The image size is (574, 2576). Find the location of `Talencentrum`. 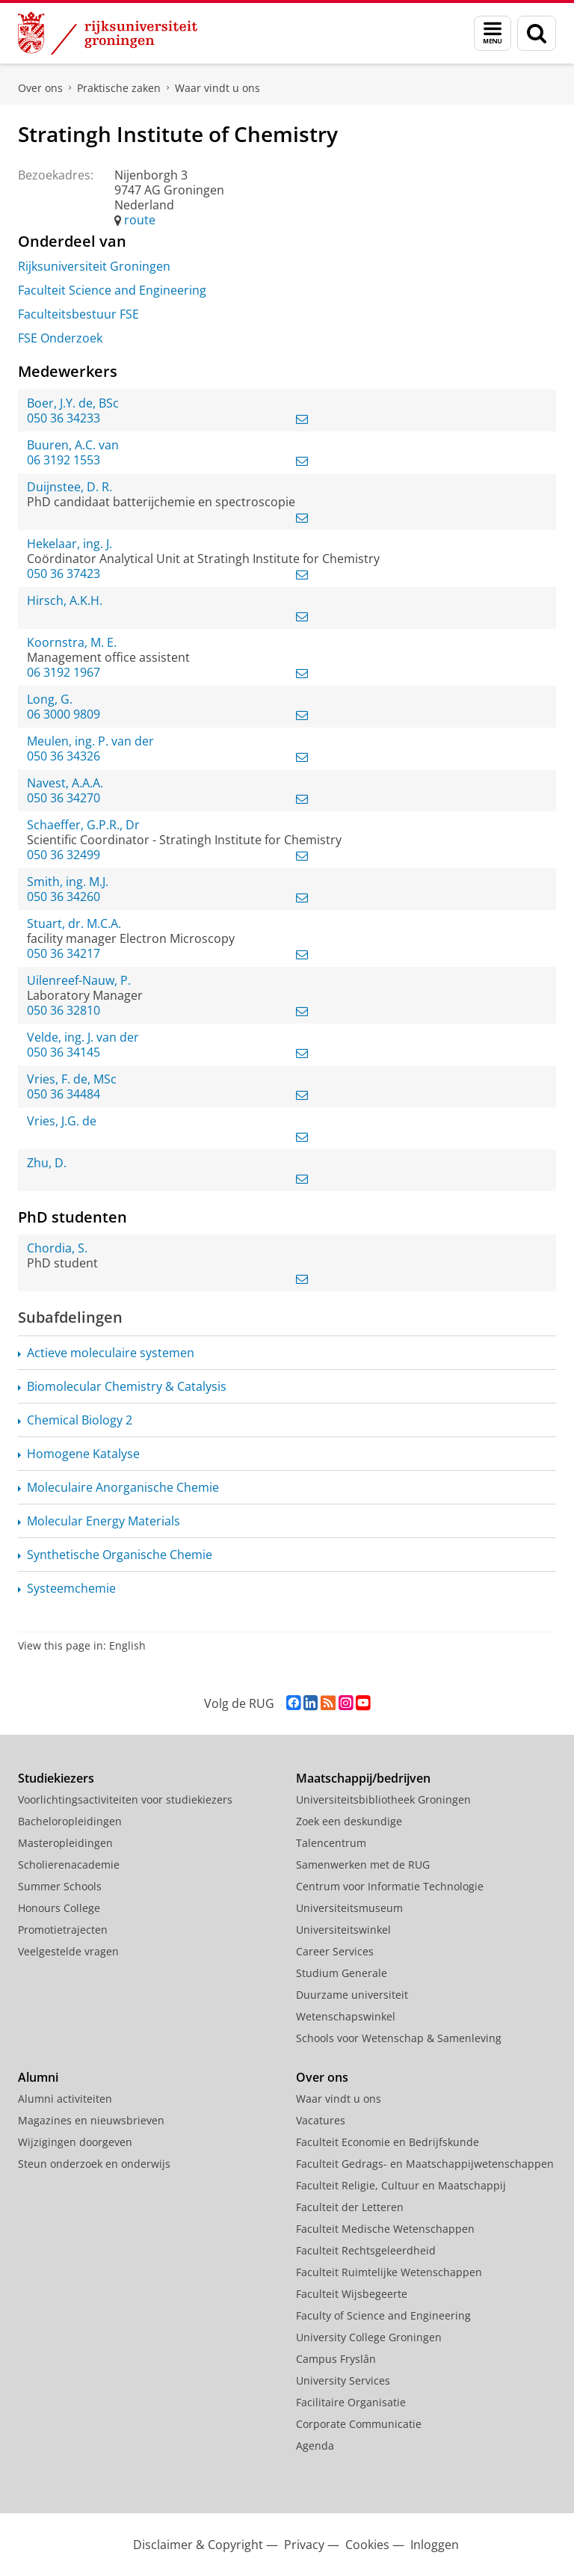

Talencentrum is located at coordinates (331, 1843).